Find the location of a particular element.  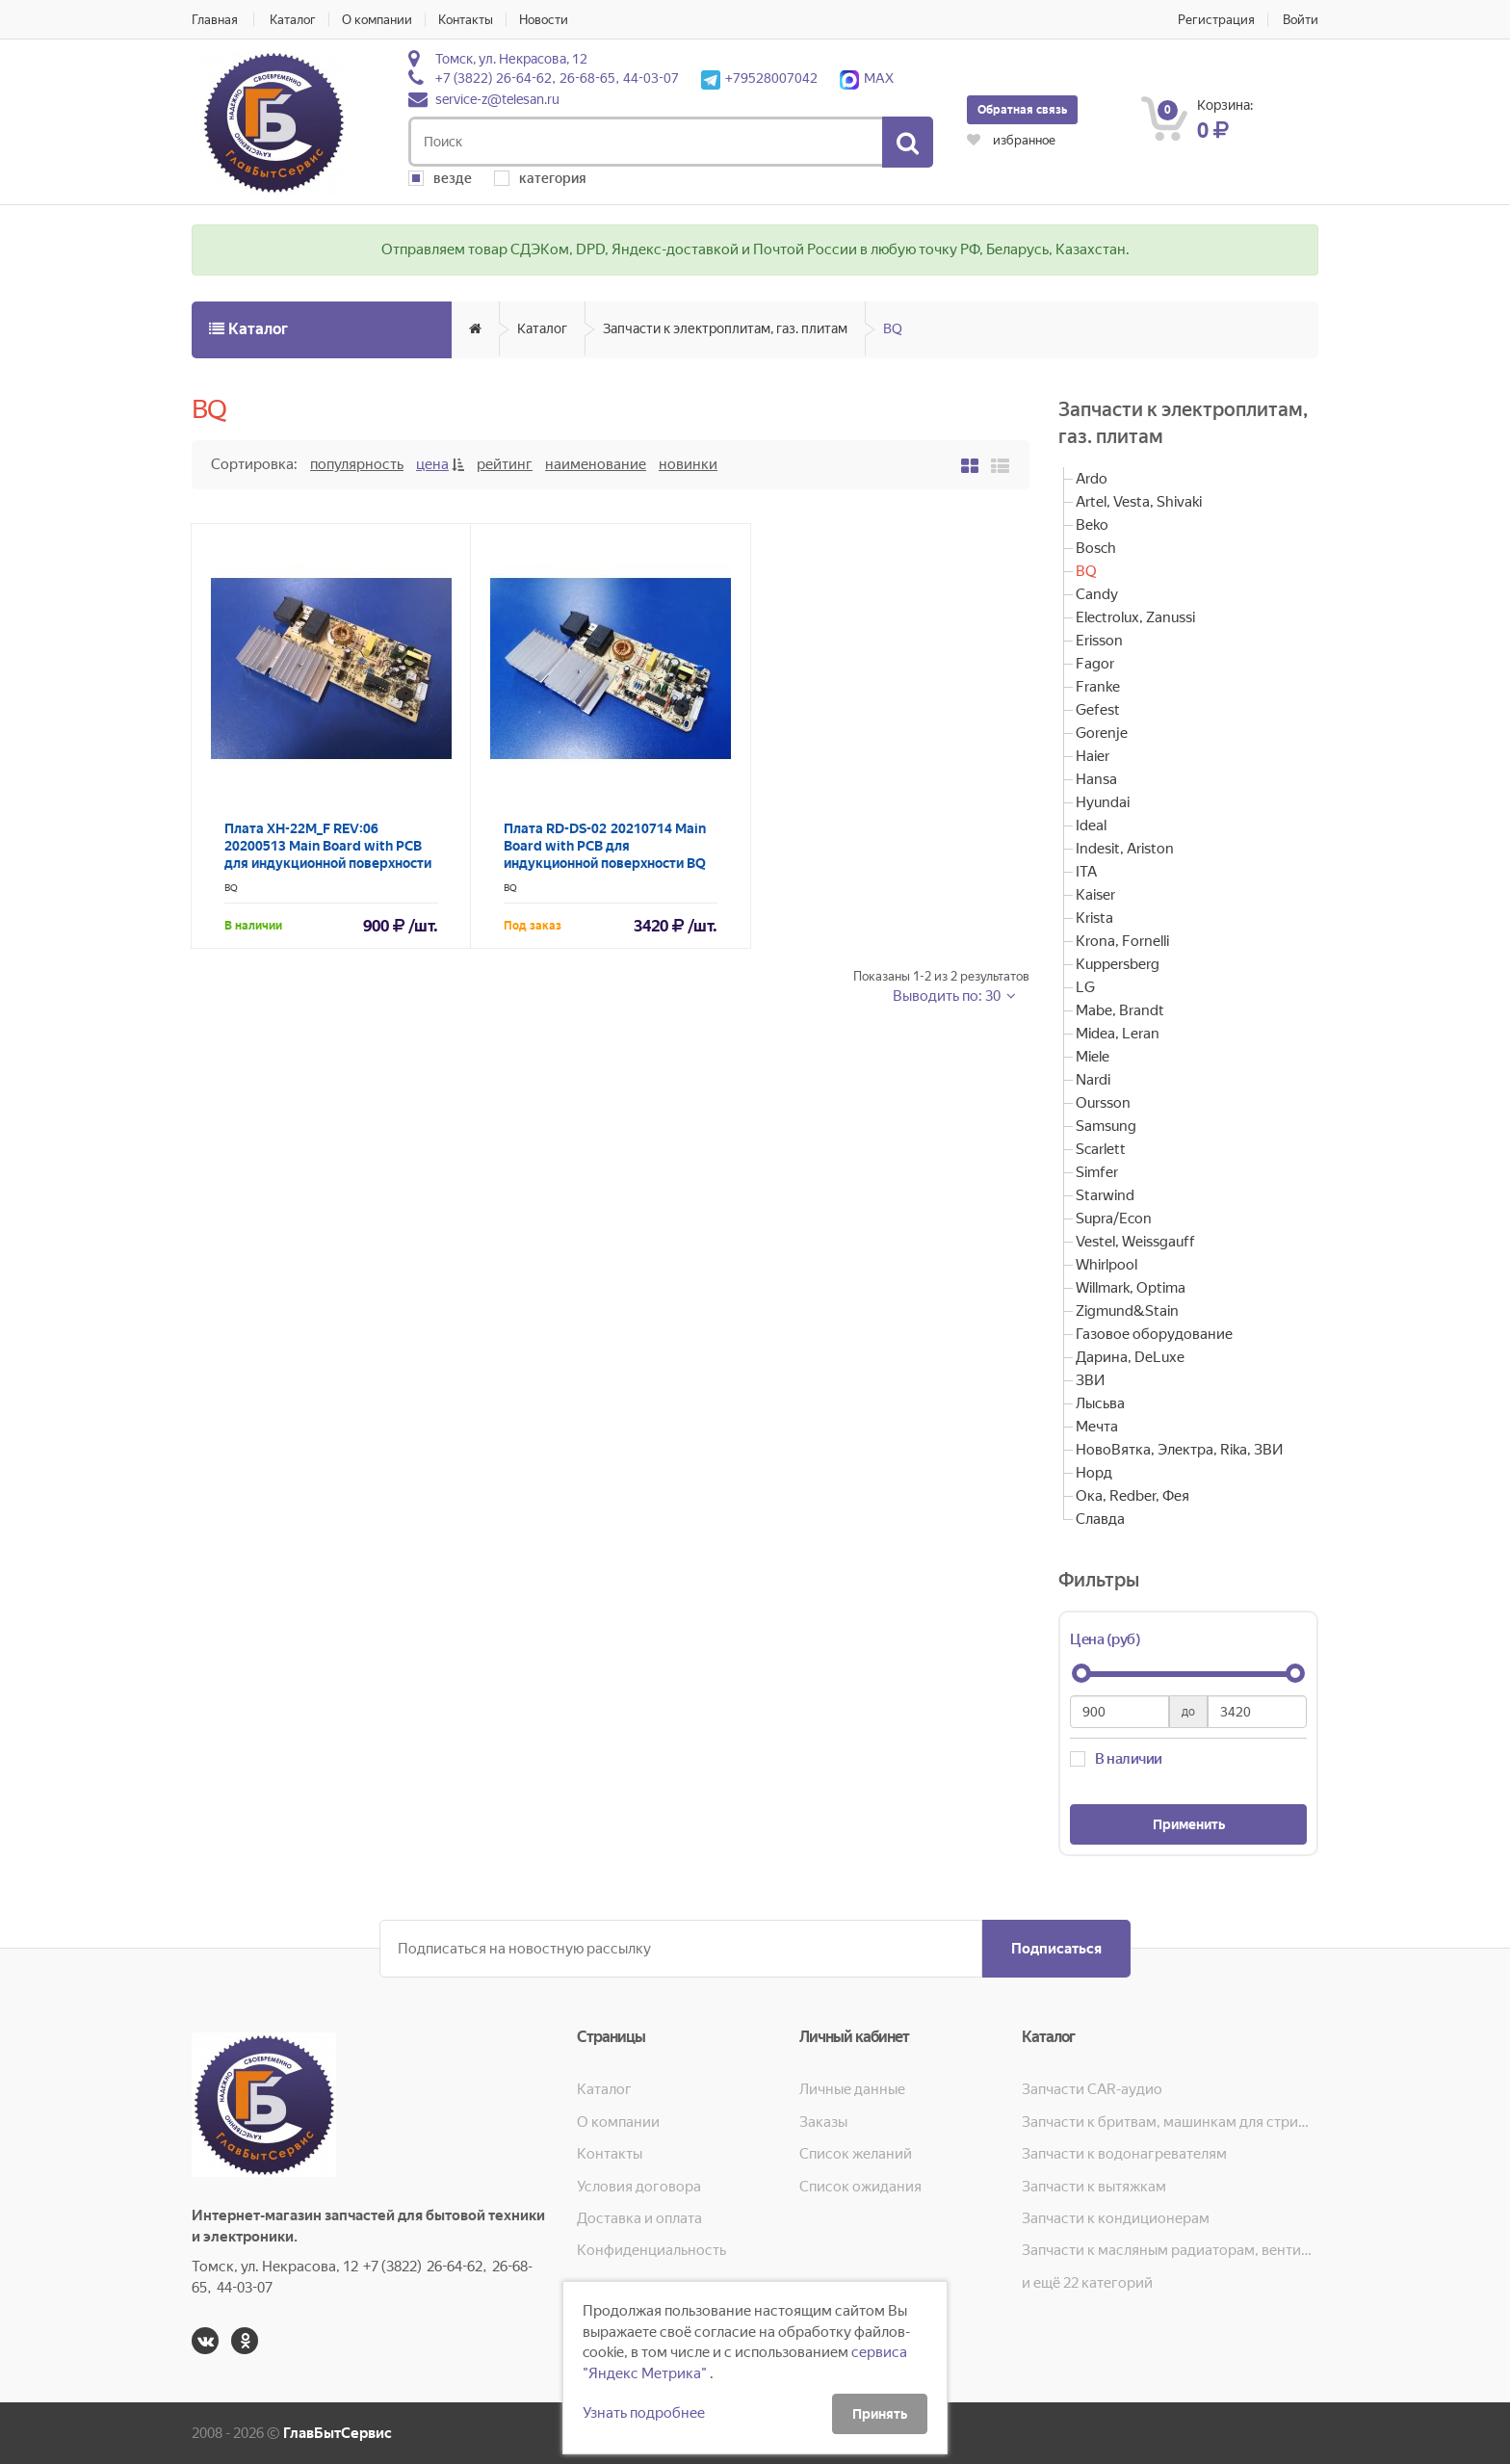

Vestel, Weissgauff is located at coordinates (1135, 1241).